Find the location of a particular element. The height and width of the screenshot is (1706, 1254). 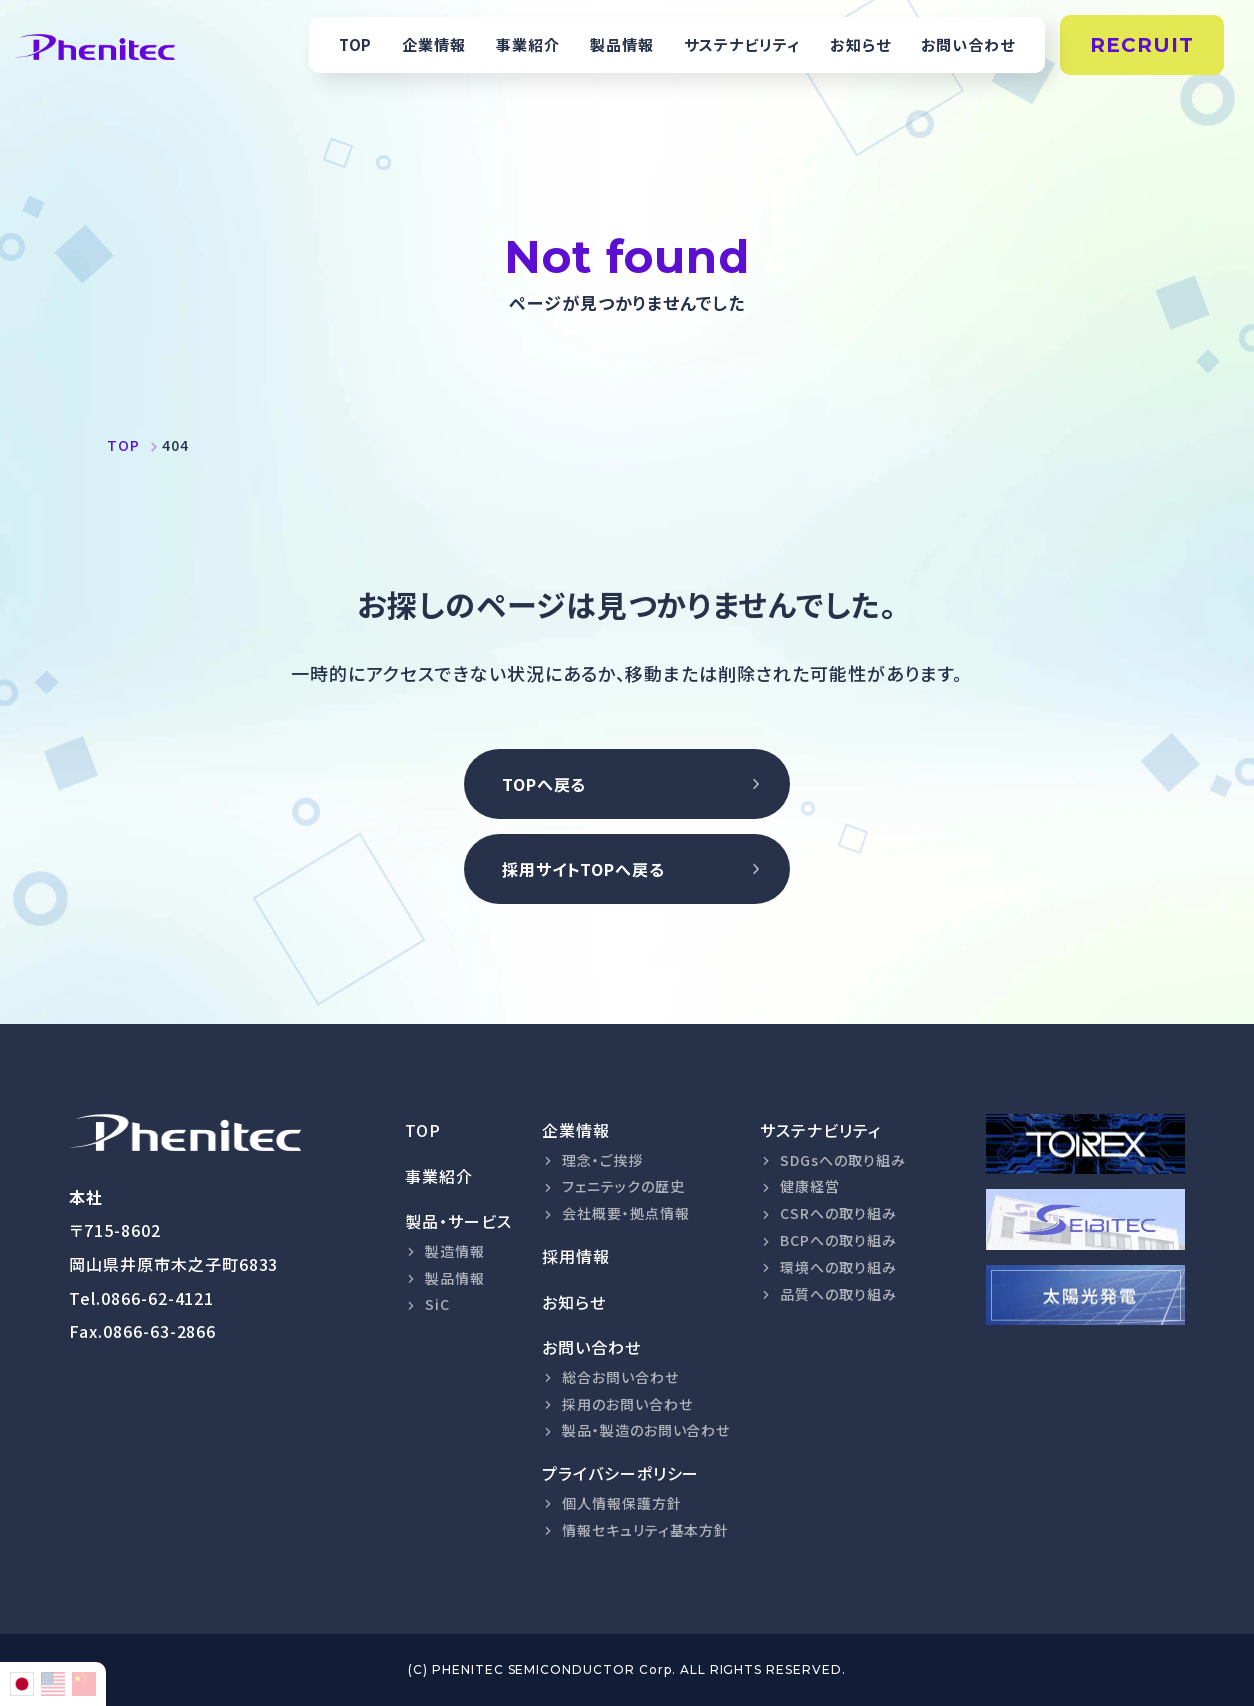

製品・製造のお問い合わせ is located at coordinates (646, 1430).